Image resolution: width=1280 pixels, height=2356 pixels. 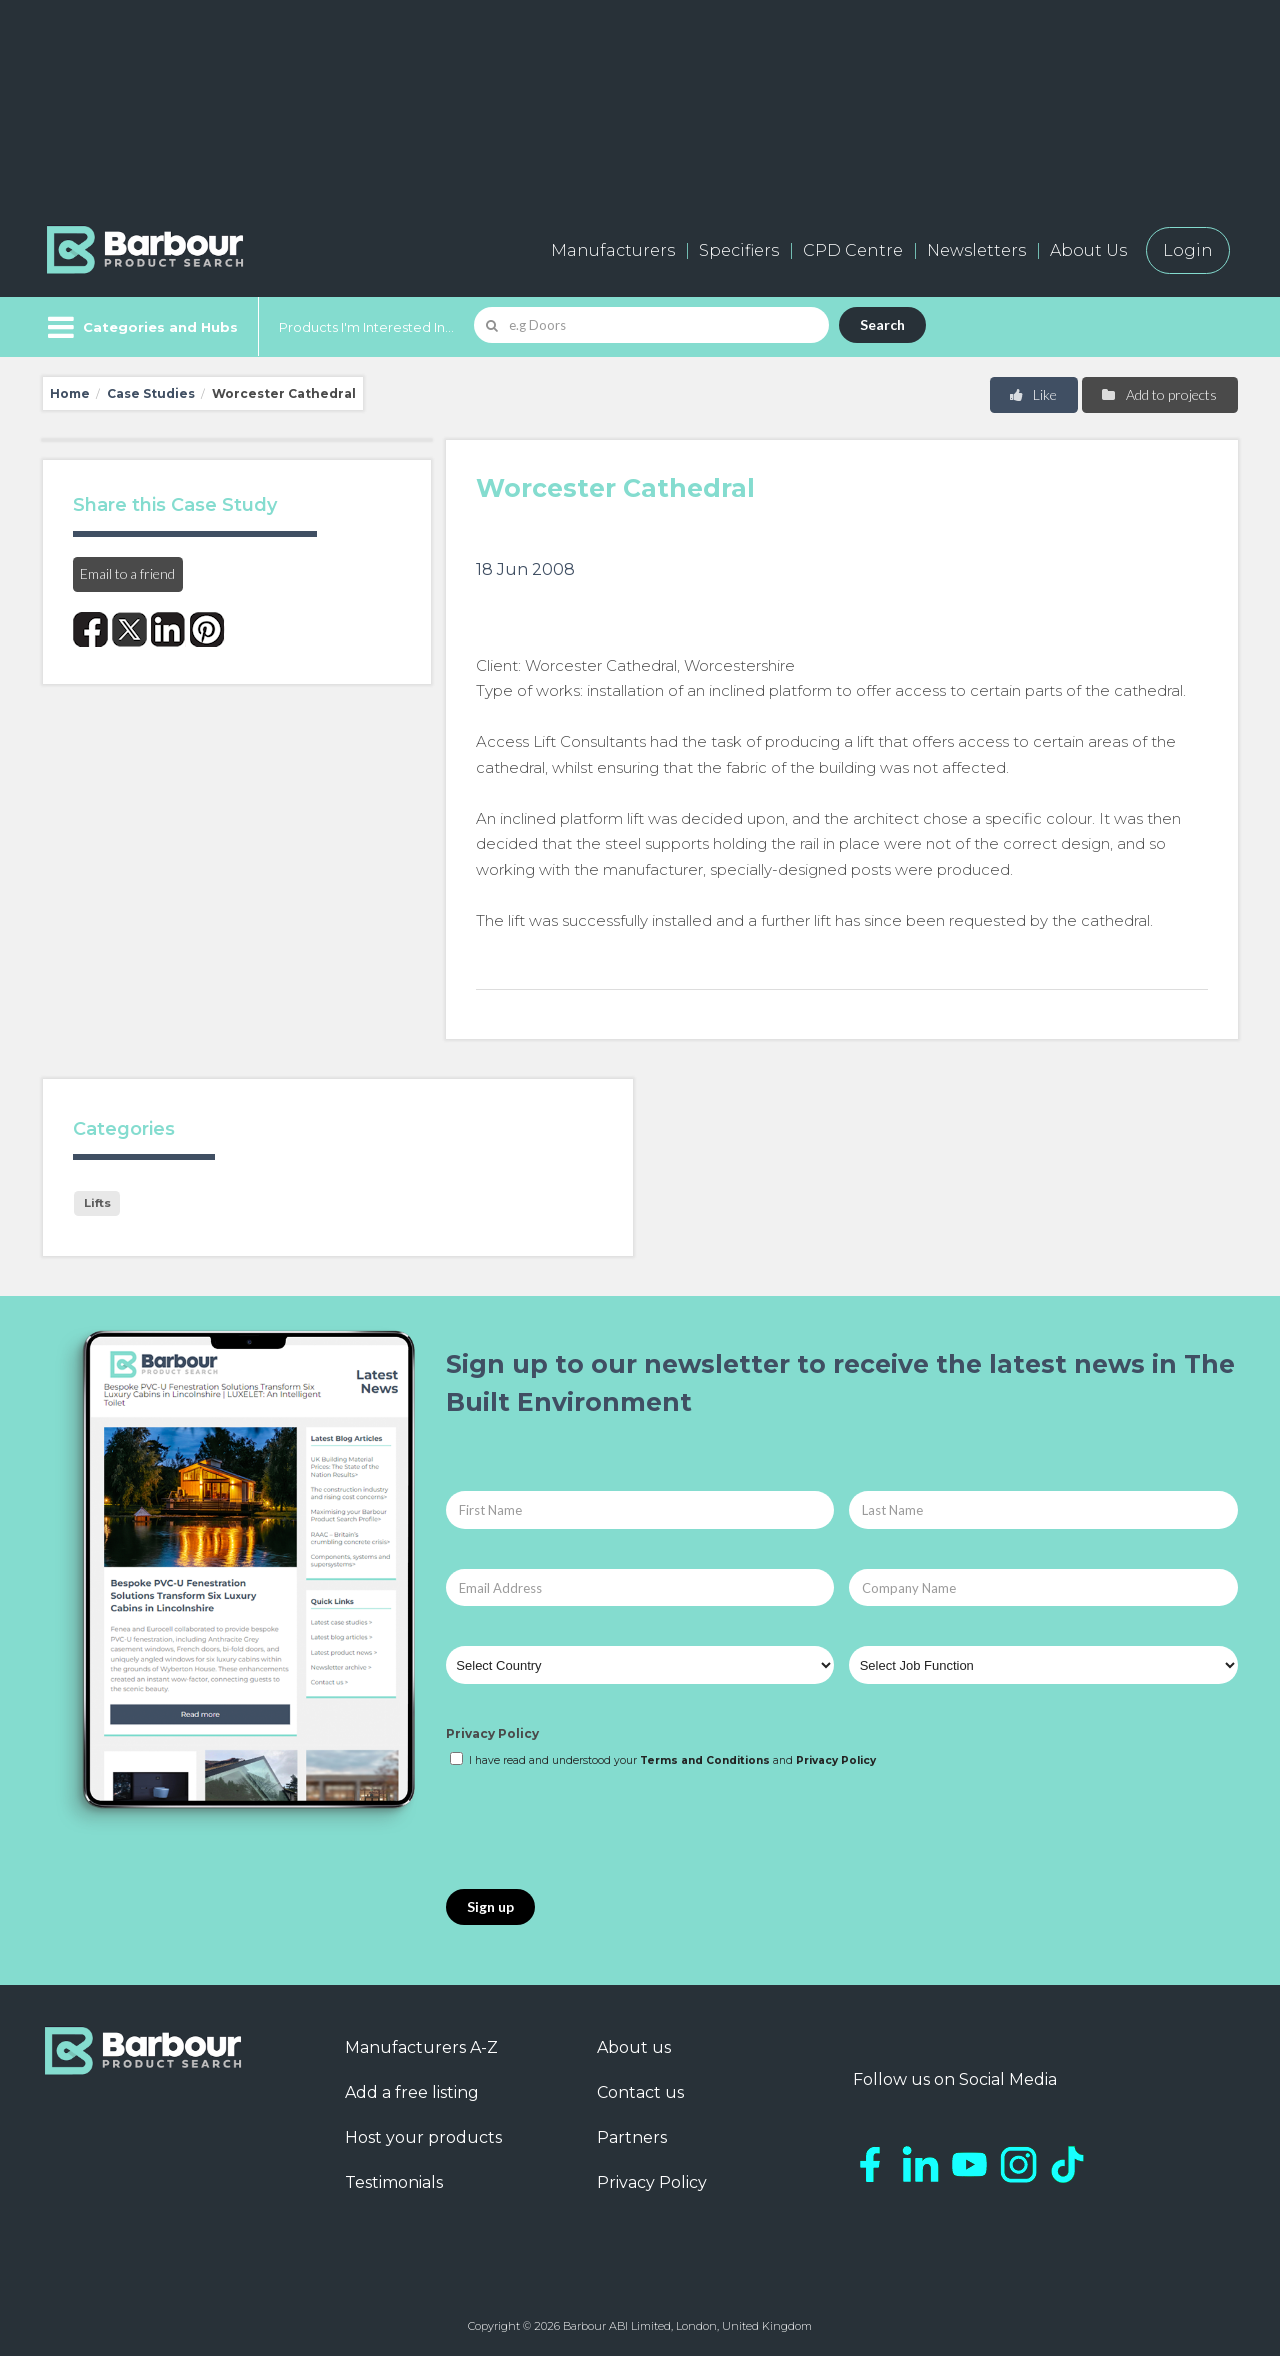 What do you see at coordinates (705, 1760) in the screenshot?
I see `Terms and Conditions` at bounding box center [705, 1760].